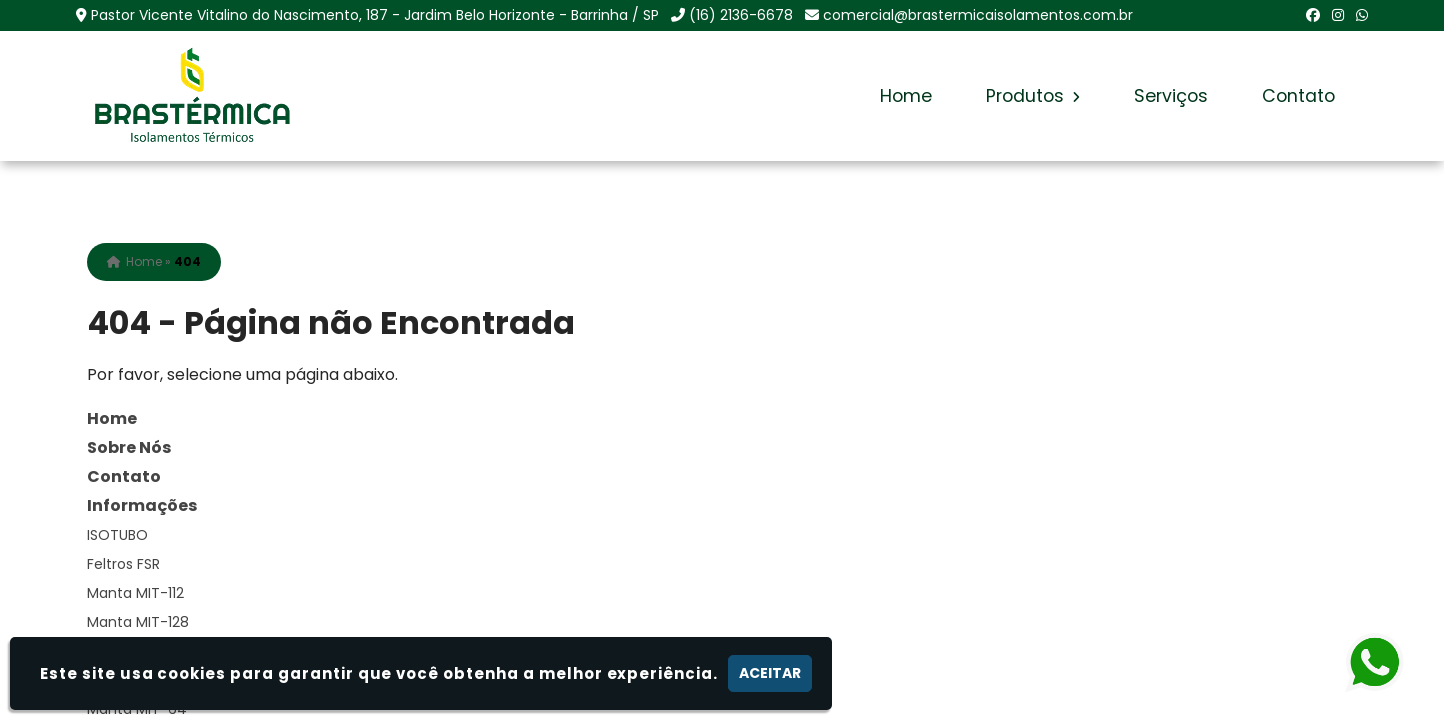 This screenshot has width=1444, height=720. Describe the element at coordinates (1171, 96) in the screenshot. I see `Serviços` at that location.